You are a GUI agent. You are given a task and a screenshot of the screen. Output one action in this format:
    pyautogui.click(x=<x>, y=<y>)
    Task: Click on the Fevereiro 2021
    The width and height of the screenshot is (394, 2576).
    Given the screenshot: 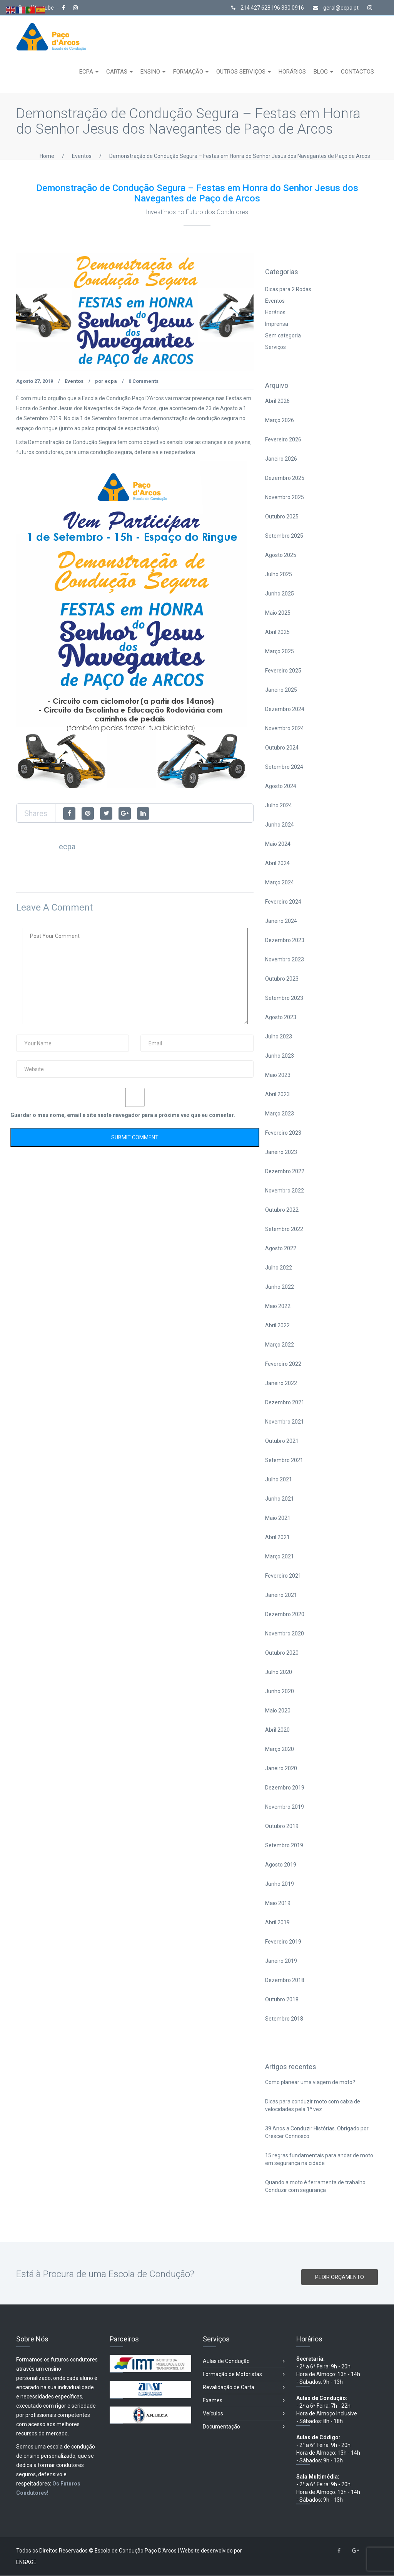 What is the action you would take?
    pyautogui.click(x=283, y=1576)
    